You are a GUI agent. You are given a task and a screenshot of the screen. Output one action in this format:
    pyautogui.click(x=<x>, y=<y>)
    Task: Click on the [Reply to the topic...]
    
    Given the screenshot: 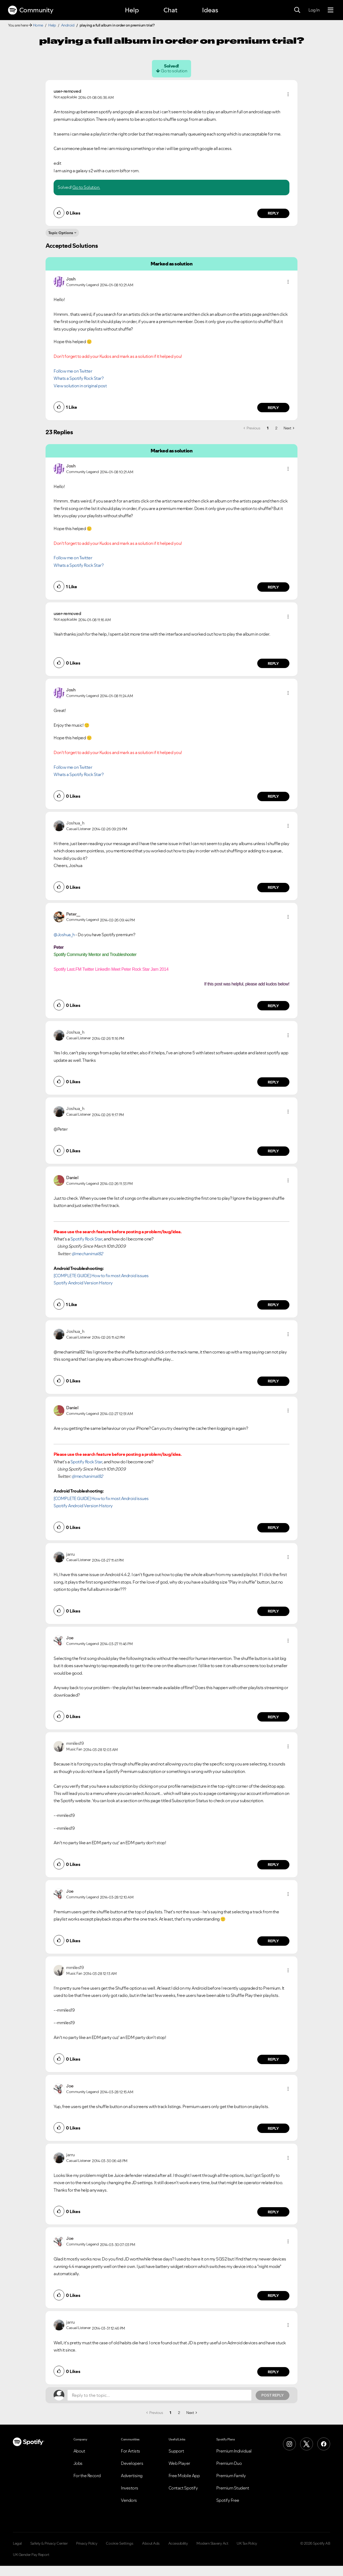 What is the action you would take?
    pyautogui.click(x=159, y=2395)
    